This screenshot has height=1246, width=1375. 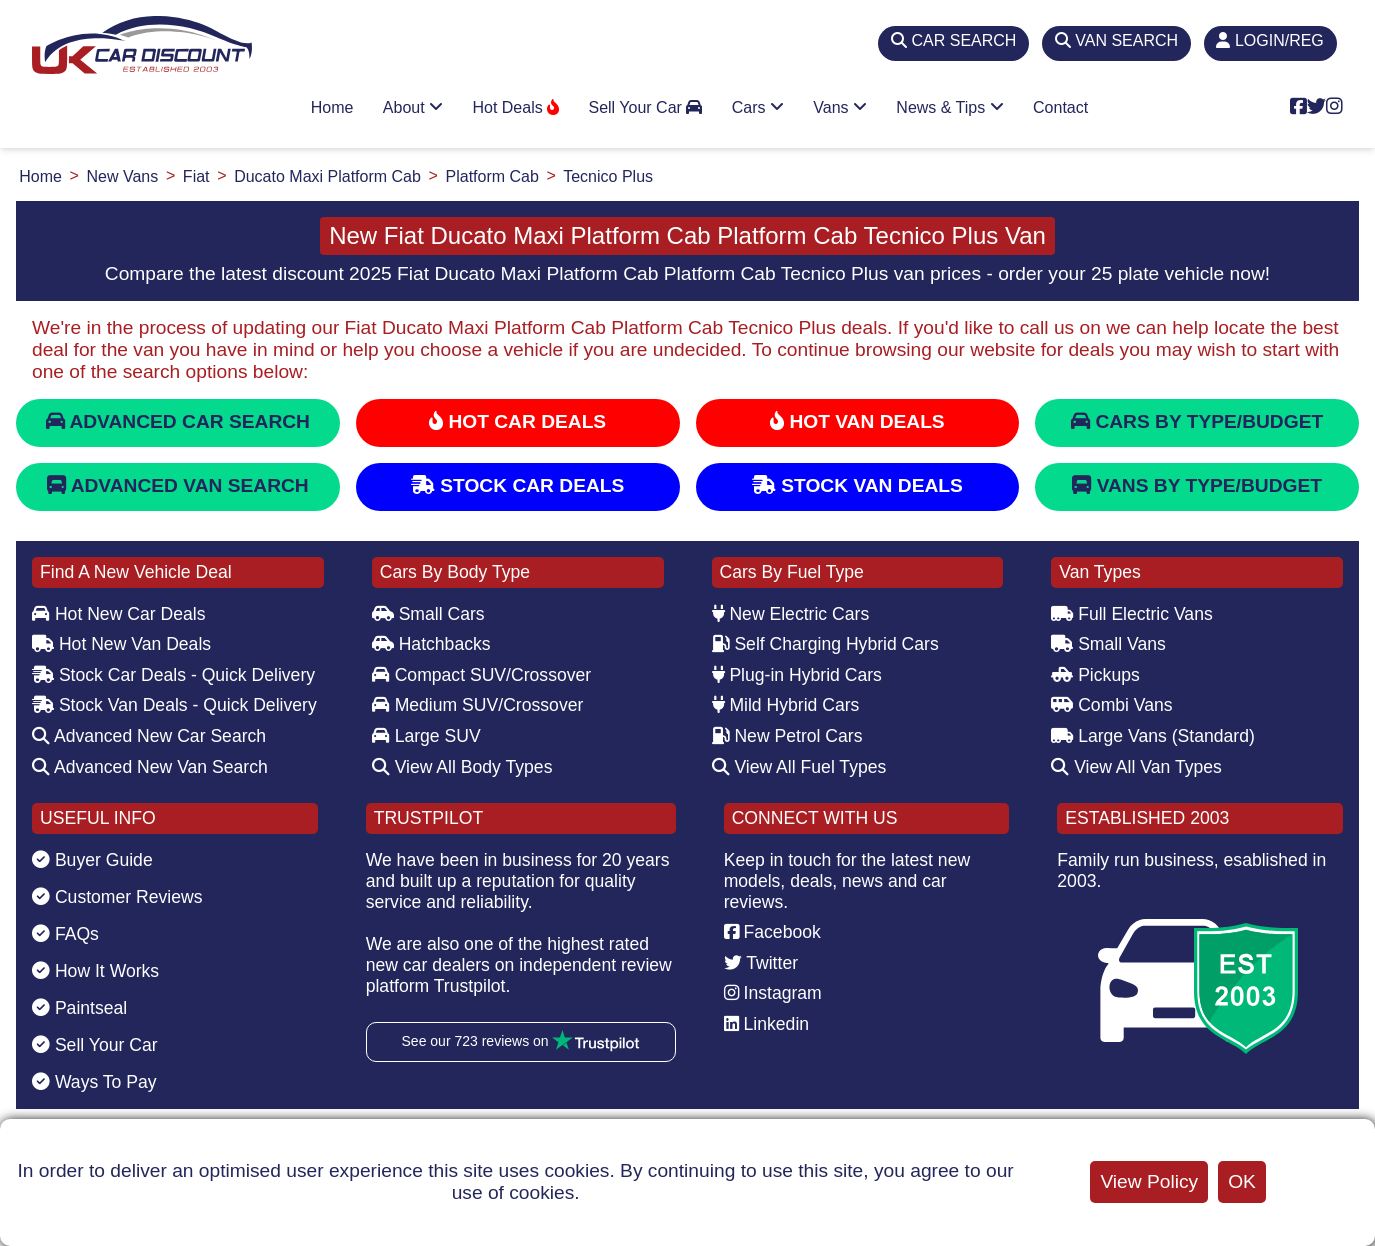 What do you see at coordinates (65, 934) in the screenshot?
I see `FAQs` at bounding box center [65, 934].